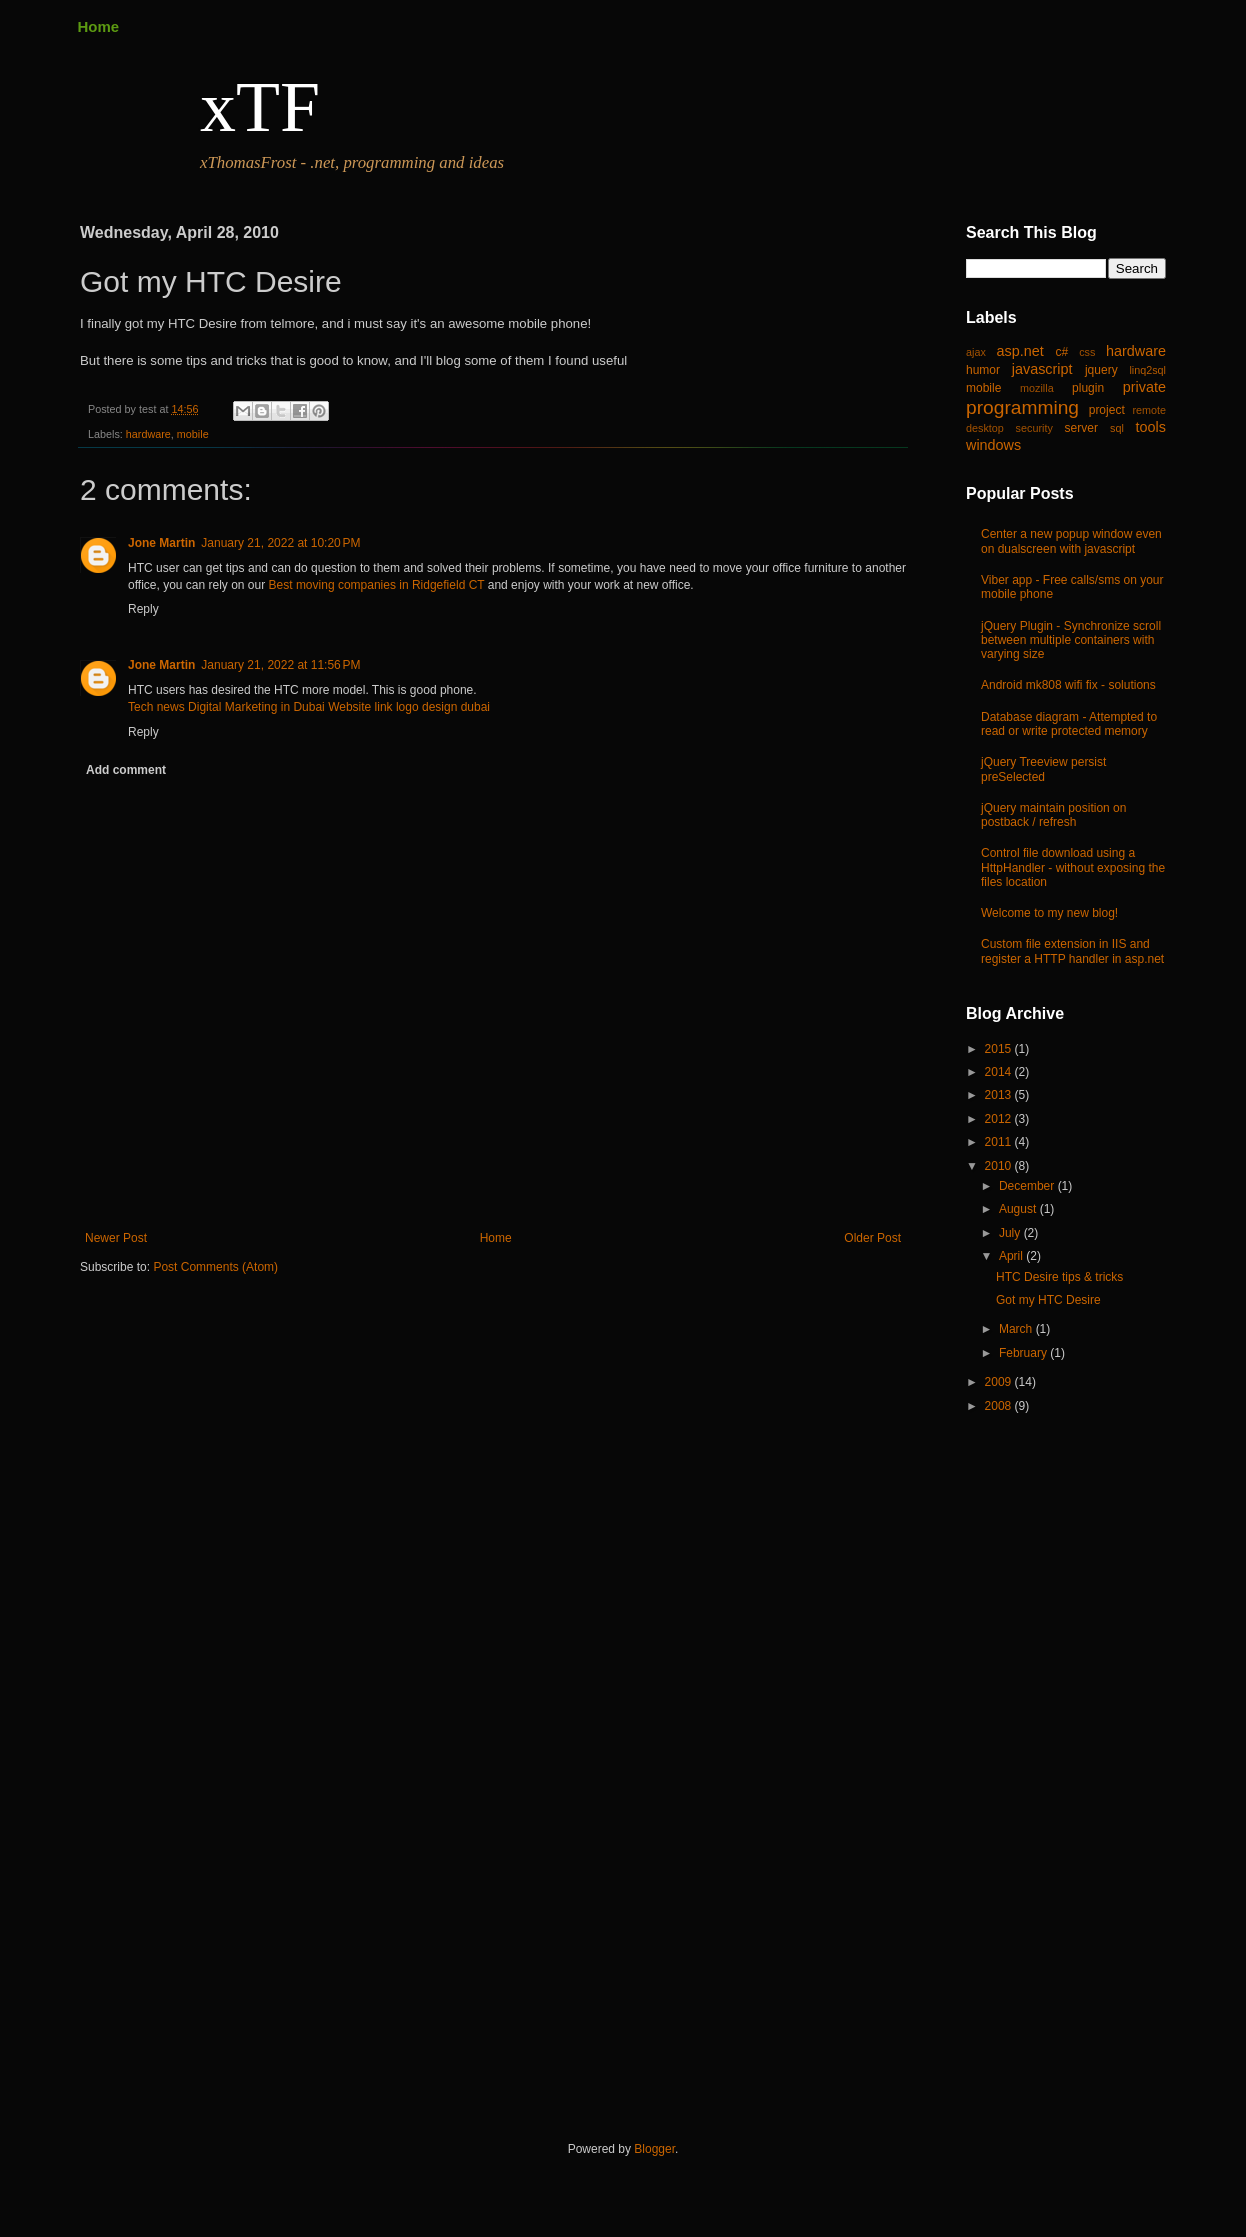 This screenshot has height=2237, width=1246. I want to click on Older Post, so click(872, 1238).